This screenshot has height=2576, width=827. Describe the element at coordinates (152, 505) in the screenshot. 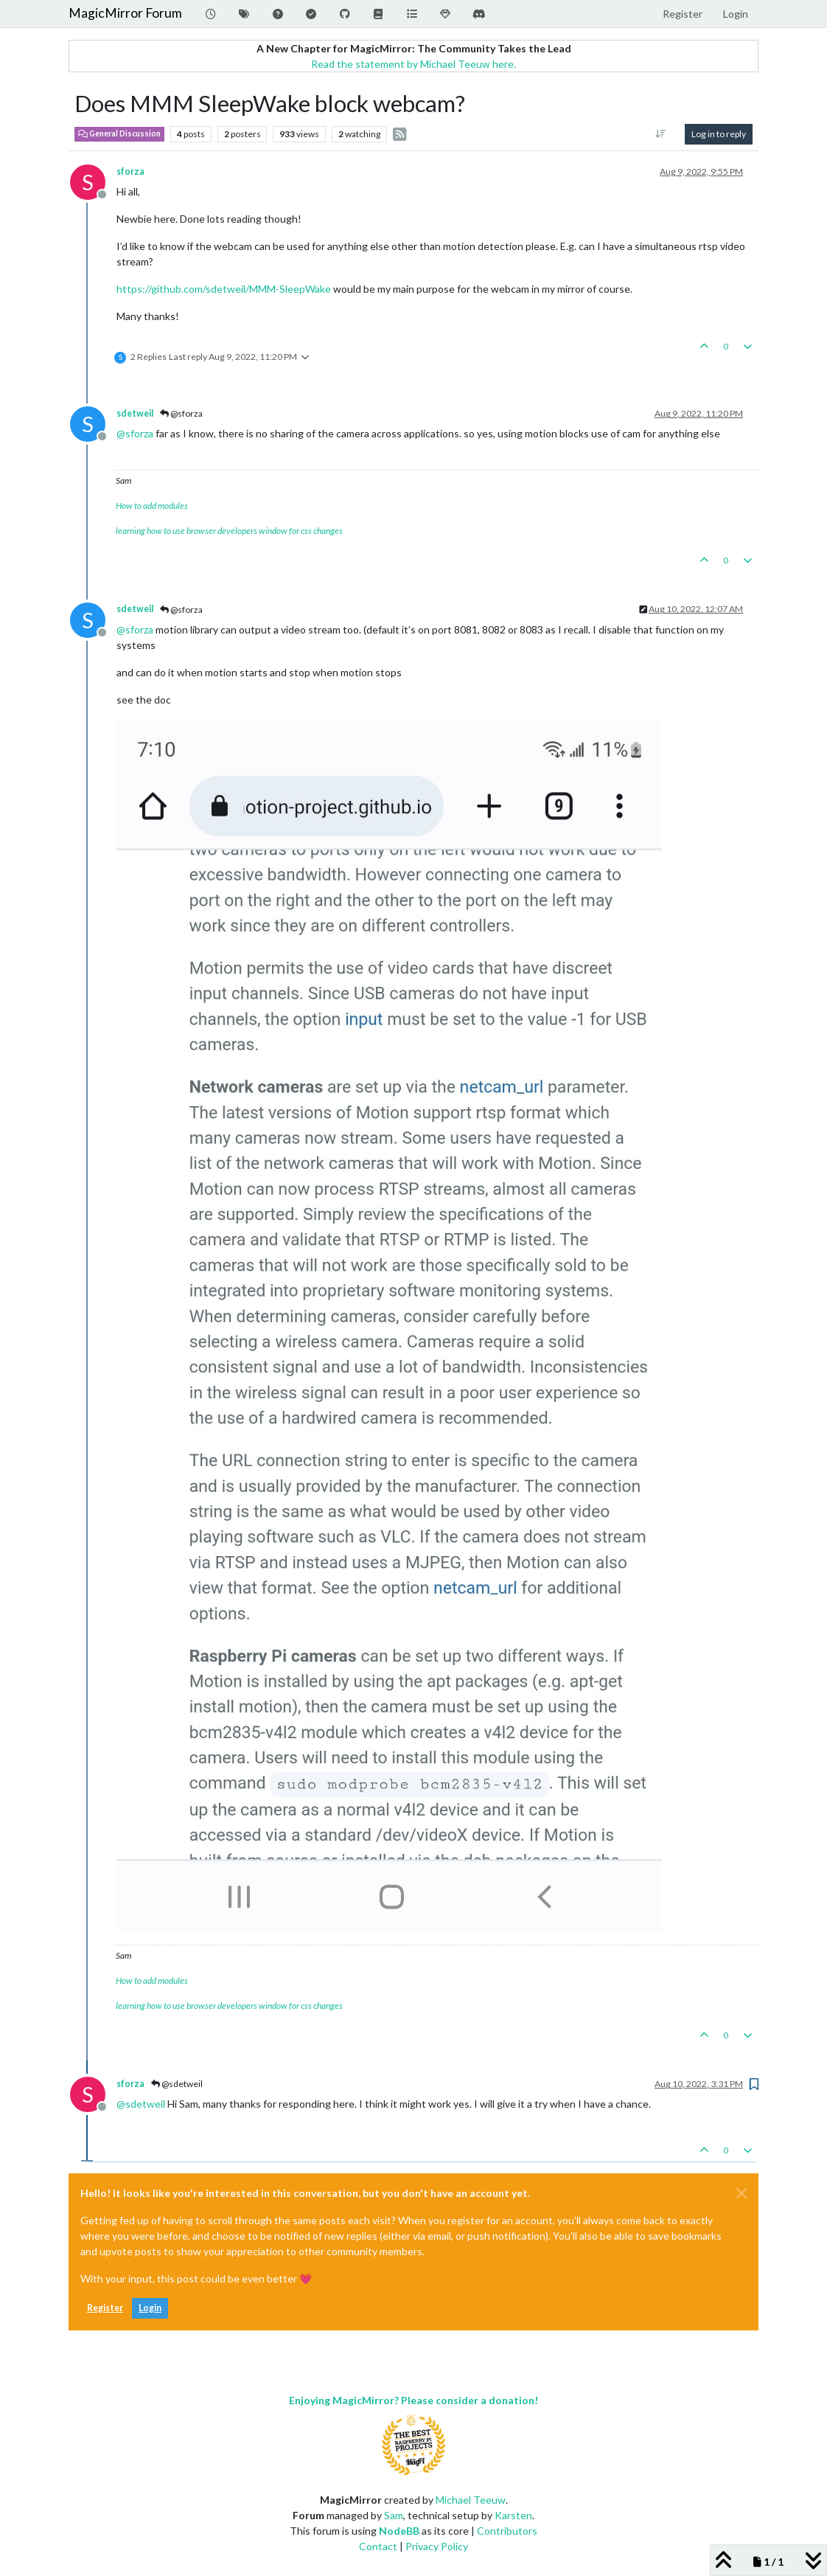

I see `How to add modules` at that location.